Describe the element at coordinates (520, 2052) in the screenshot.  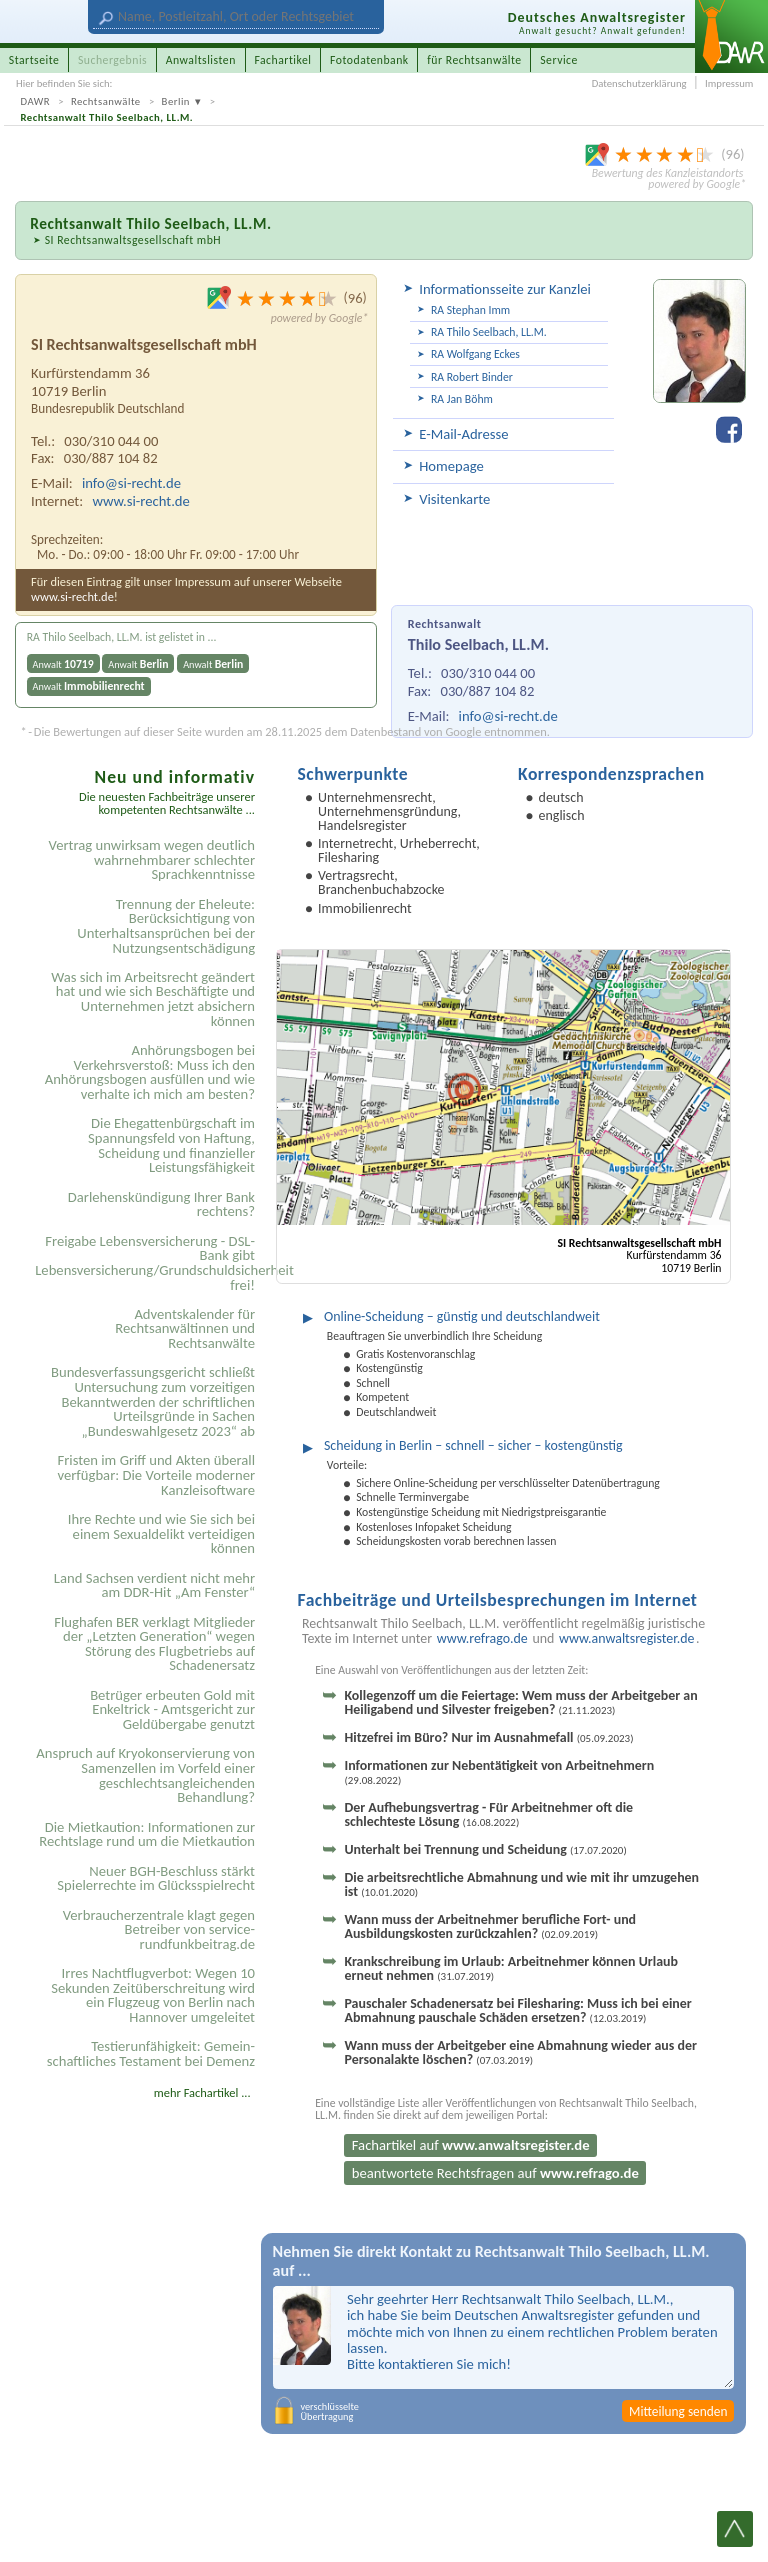
I see `Wann muss der Arbeitgeber eine Abmahnung wieder aus der Personalakte löschen?` at that location.